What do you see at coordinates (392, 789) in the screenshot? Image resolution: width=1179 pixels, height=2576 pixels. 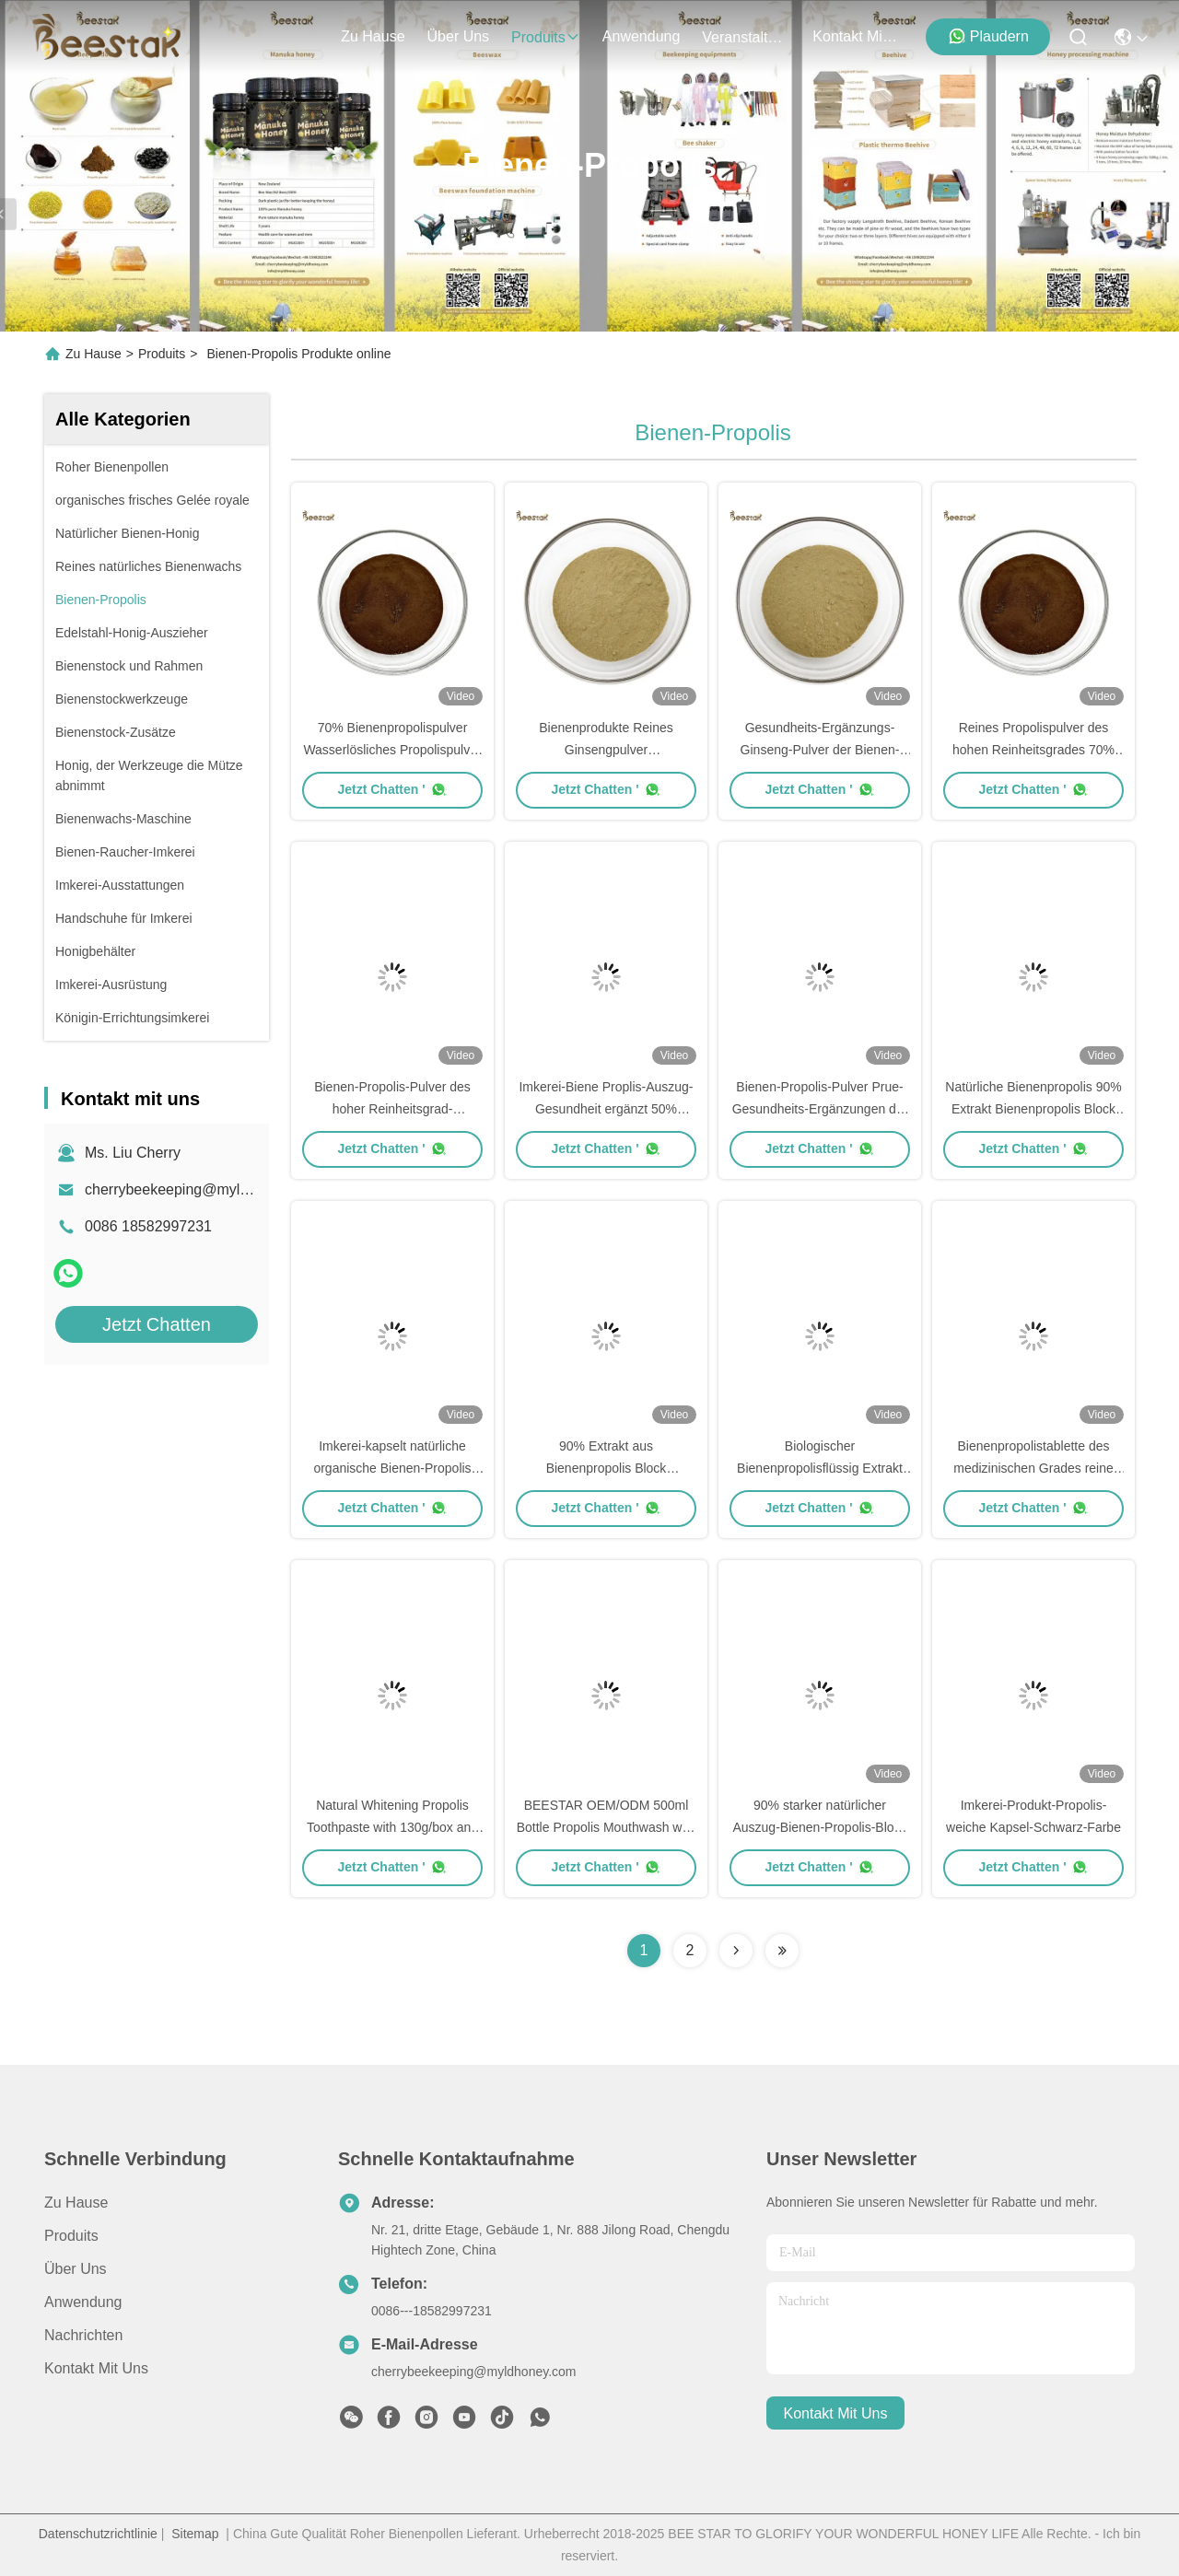 I see `Jetzt Chatten '` at bounding box center [392, 789].